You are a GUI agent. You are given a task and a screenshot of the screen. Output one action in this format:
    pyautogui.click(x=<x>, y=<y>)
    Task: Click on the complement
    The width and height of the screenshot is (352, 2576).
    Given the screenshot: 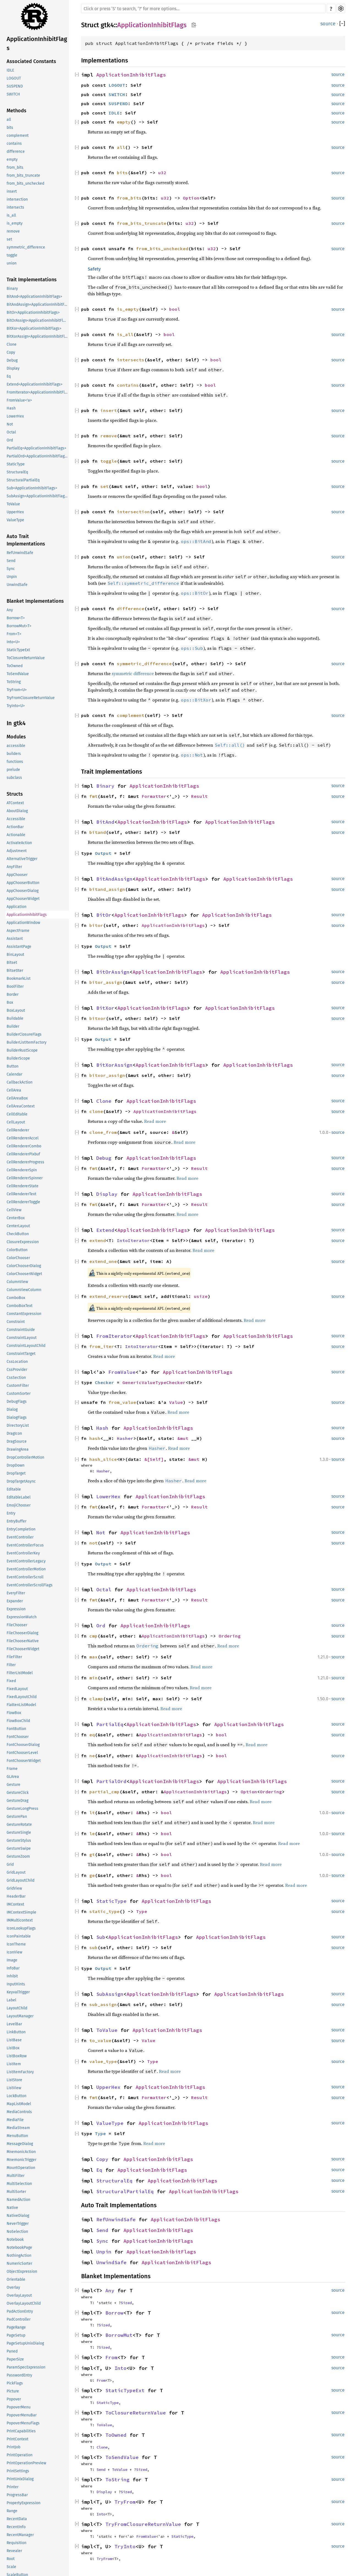 What is the action you would take?
    pyautogui.click(x=18, y=135)
    